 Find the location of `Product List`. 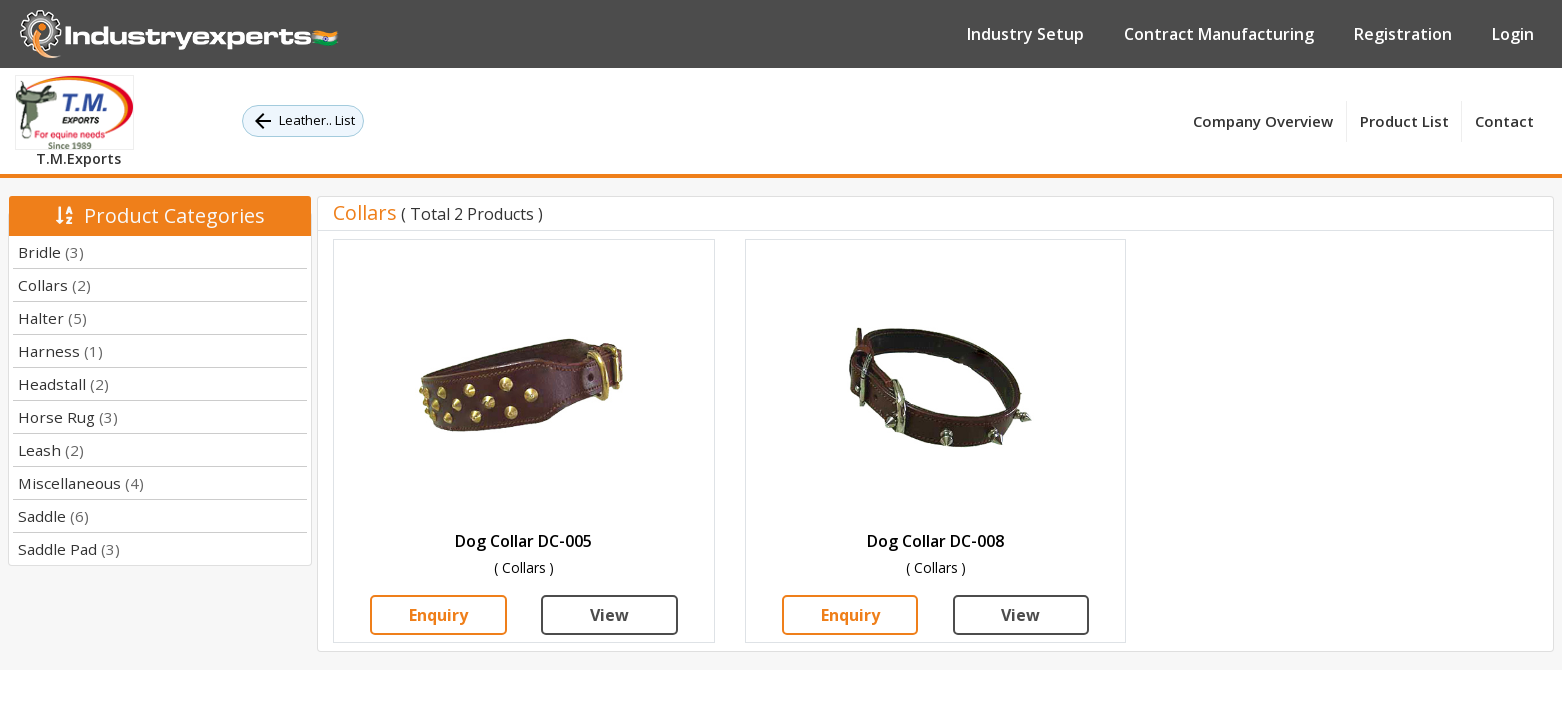

Product List is located at coordinates (1404, 121).